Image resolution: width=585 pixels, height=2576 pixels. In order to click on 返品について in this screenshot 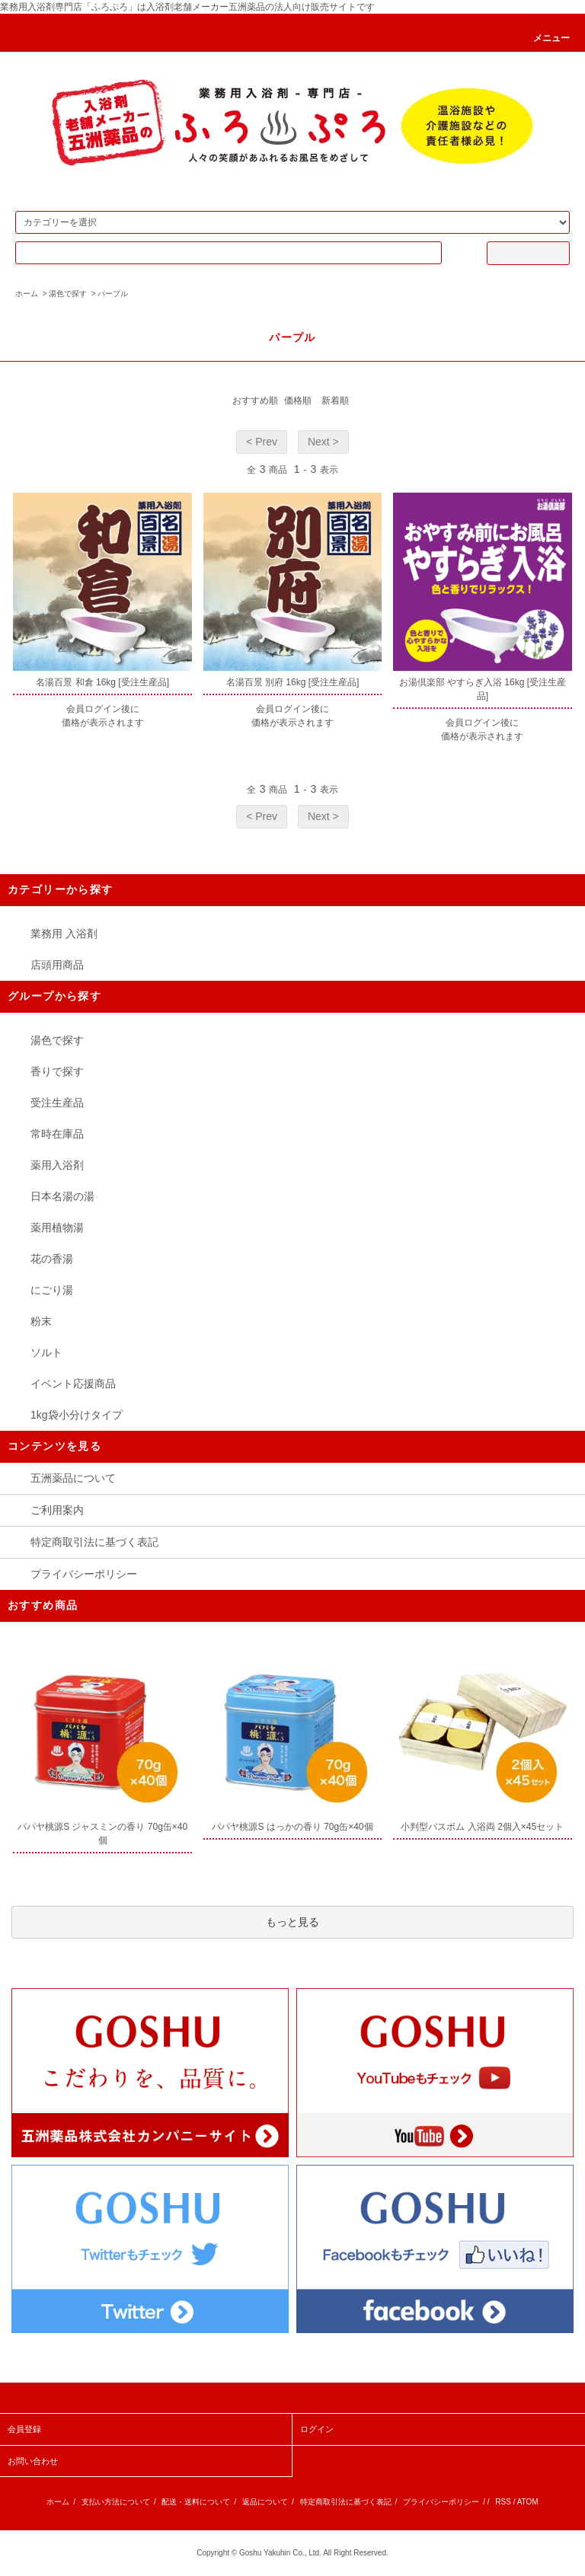, I will do `click(265, 2502)`.